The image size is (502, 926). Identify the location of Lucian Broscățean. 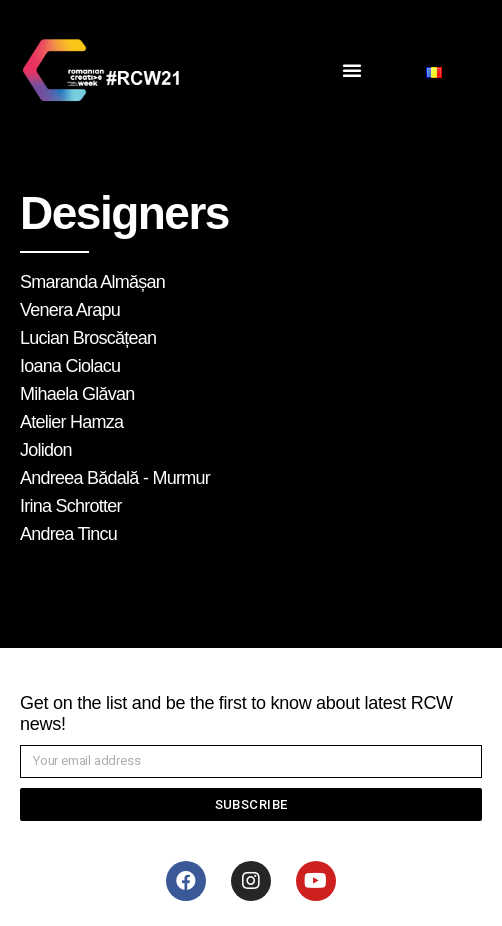
(88, 338).